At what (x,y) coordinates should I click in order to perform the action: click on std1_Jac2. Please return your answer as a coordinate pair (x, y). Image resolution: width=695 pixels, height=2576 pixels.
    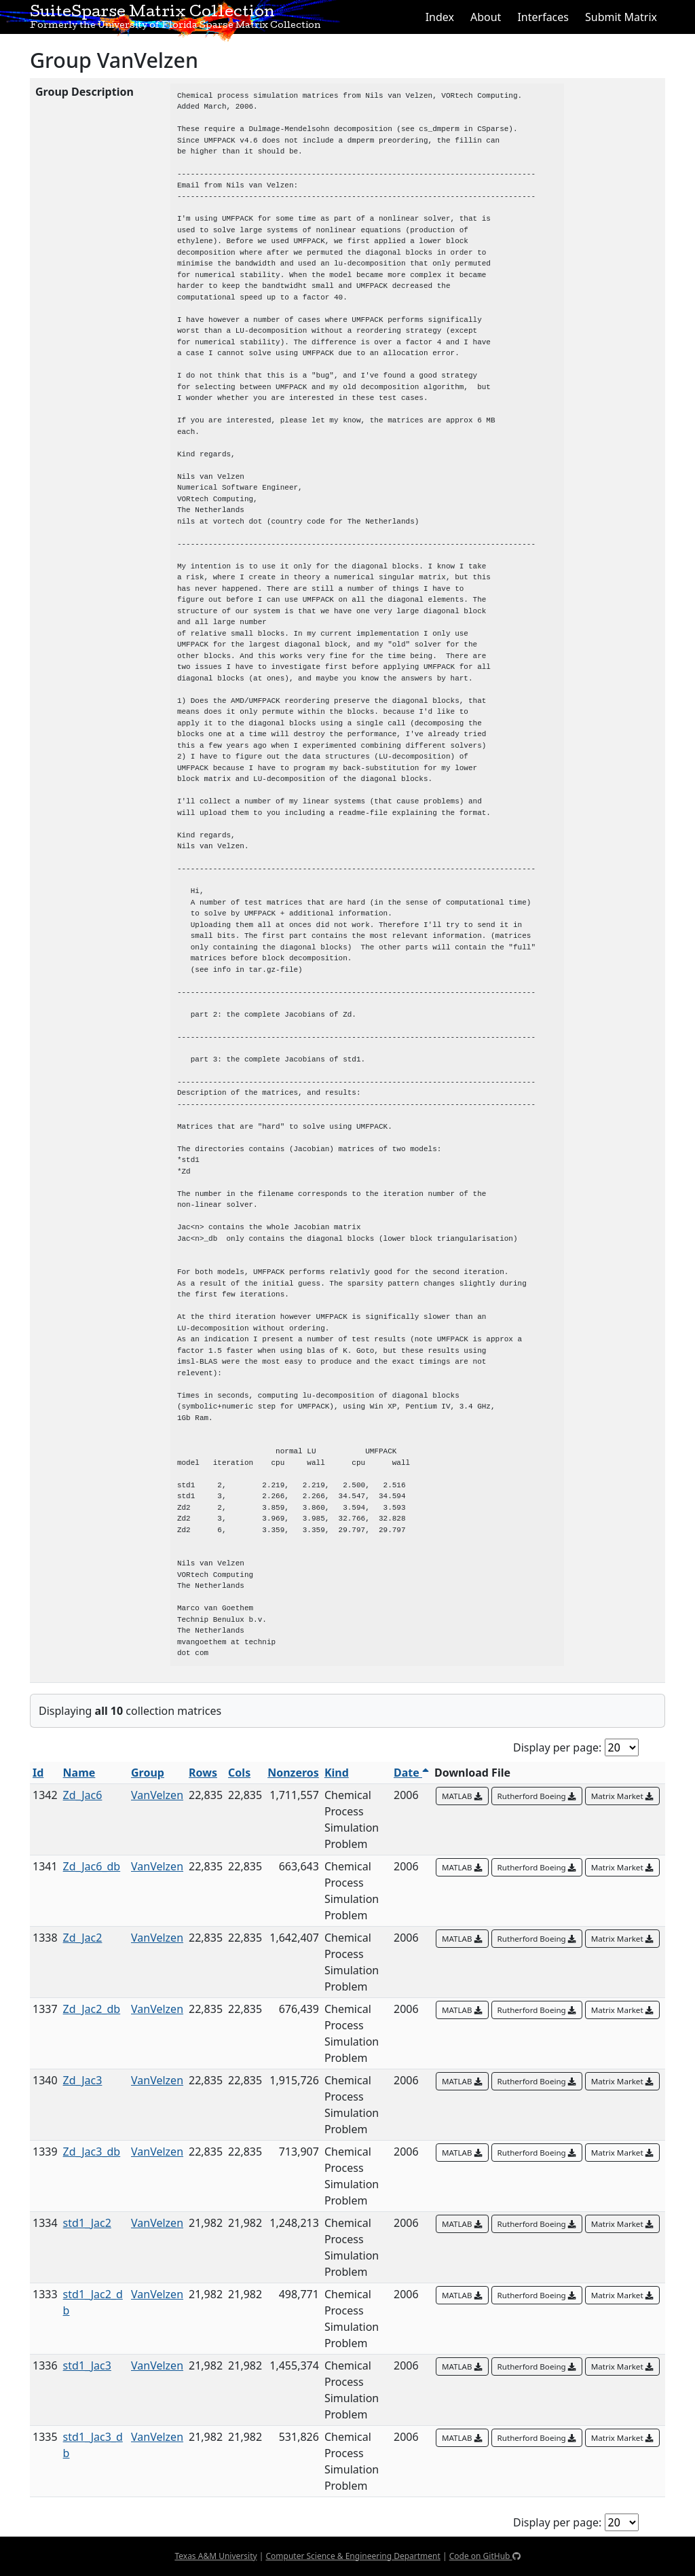
    Looking at the image, I should click on (87, 2222).